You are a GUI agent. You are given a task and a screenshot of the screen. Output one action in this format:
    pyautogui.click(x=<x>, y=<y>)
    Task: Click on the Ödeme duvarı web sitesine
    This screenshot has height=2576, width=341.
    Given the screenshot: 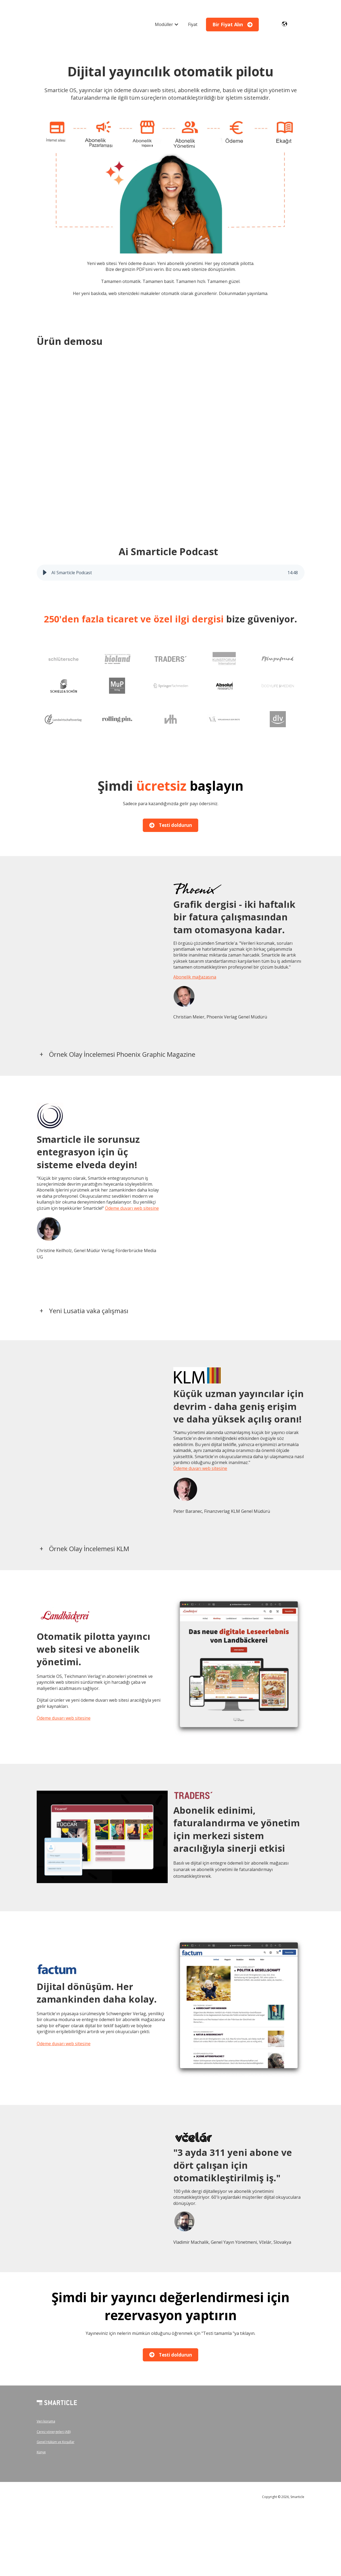 What is the action you would take?
    pyautogui.click(x=132, y=1208)
    